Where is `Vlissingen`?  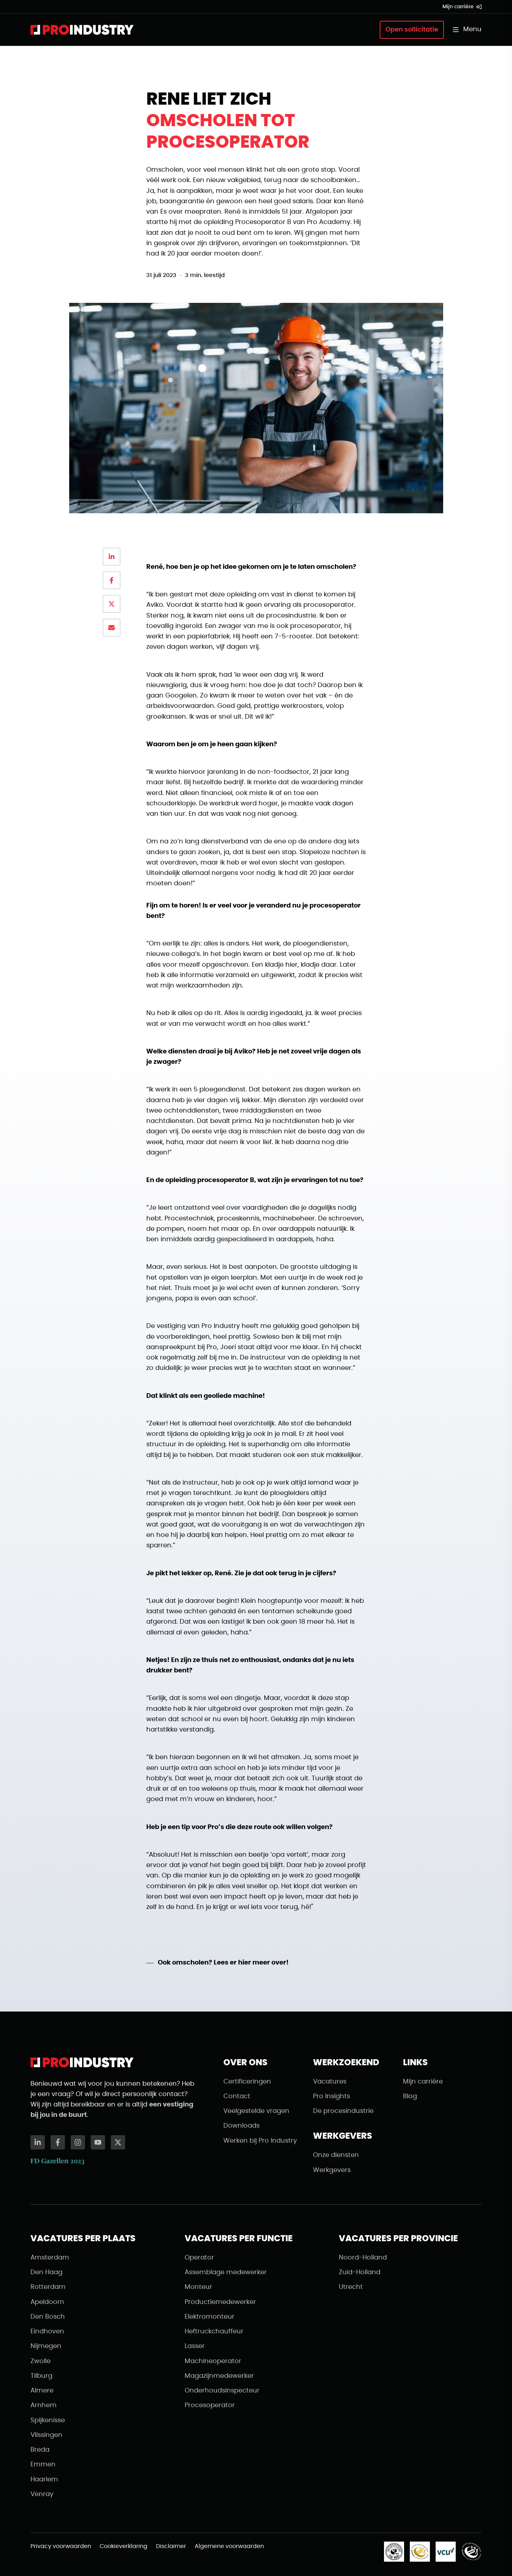 Vlissingen is located at coordinates (46, 2435).